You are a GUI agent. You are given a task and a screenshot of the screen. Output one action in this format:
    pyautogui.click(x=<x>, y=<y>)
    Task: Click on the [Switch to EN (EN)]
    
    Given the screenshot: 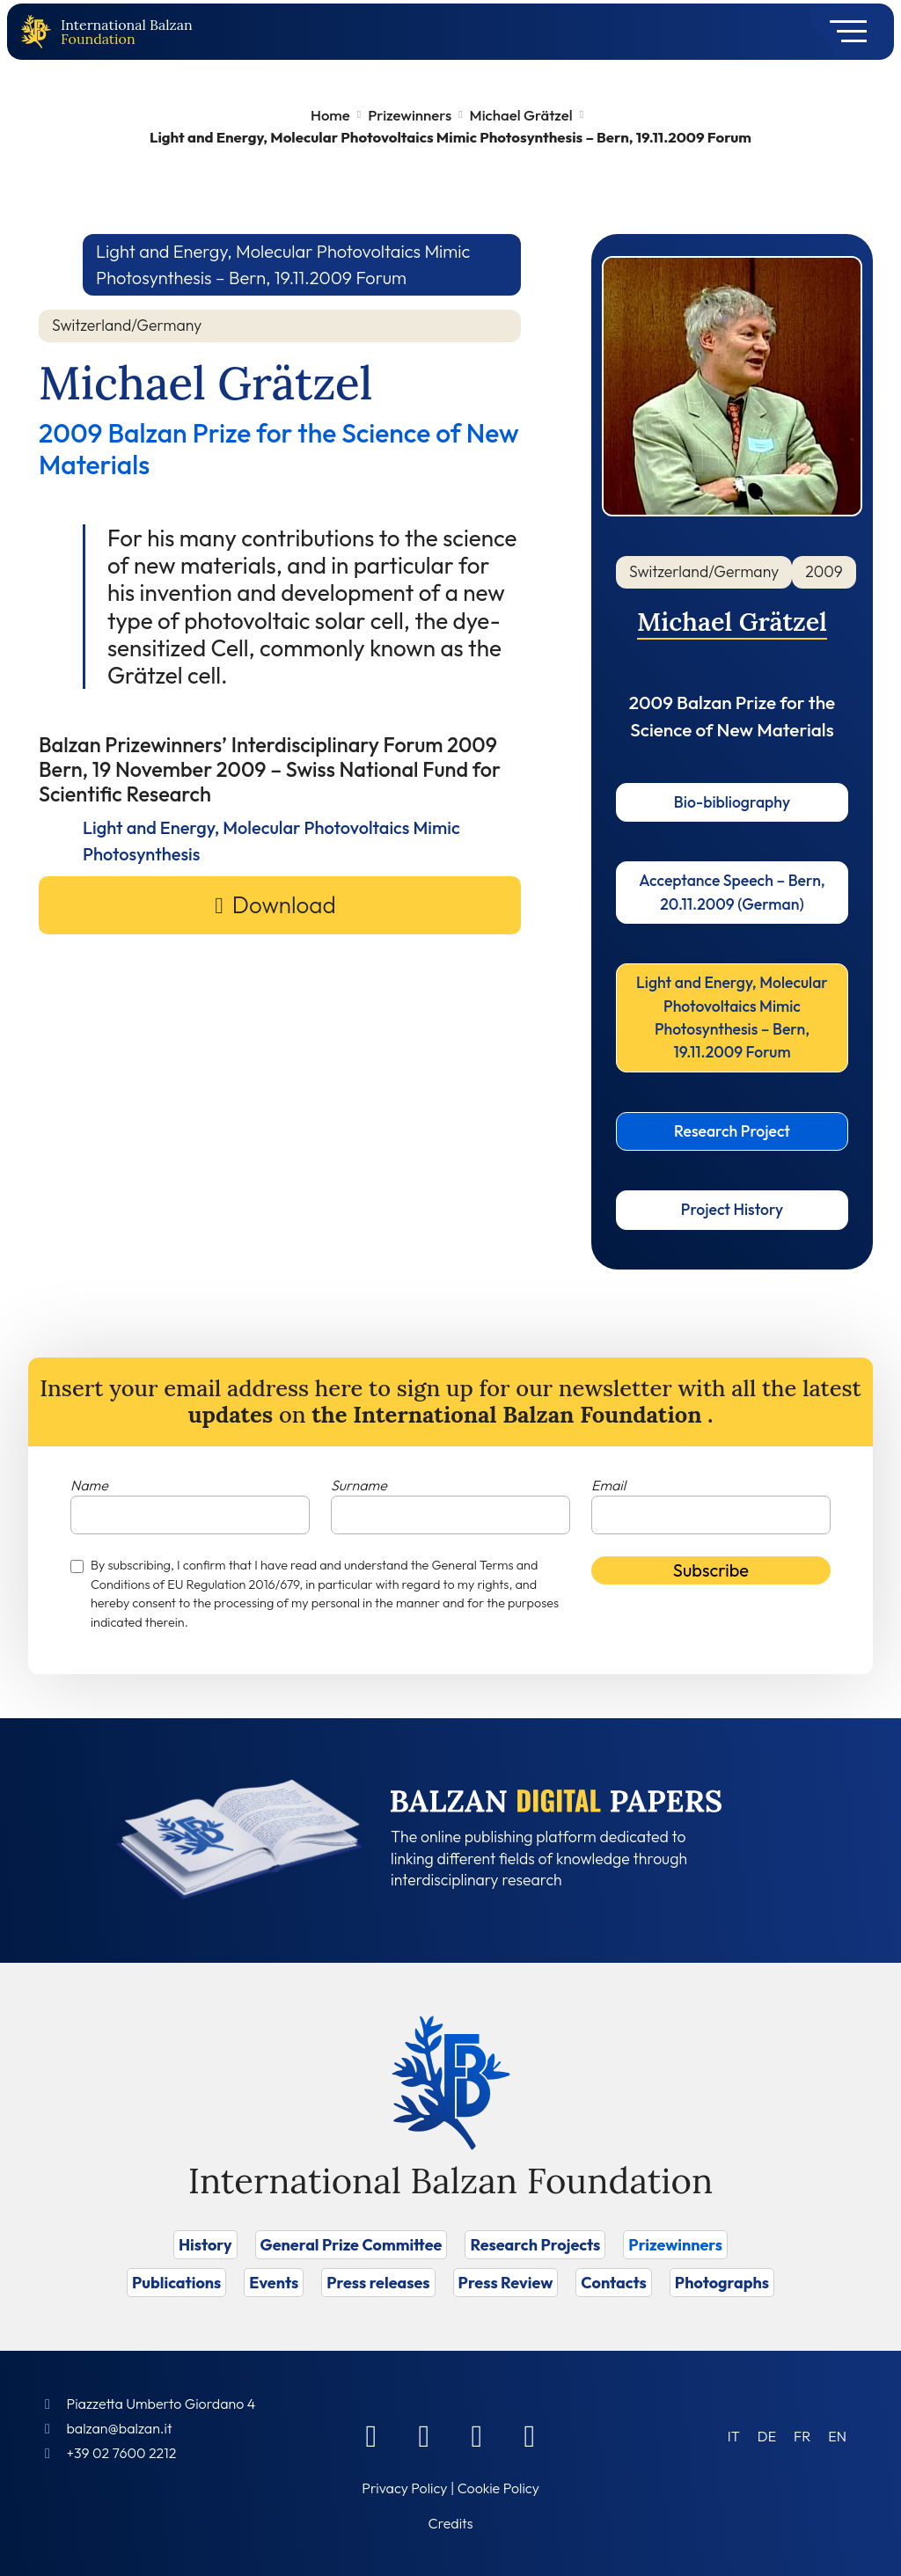 What is the action you would take?
    pyautogui.click(x=837, y=2435)
    